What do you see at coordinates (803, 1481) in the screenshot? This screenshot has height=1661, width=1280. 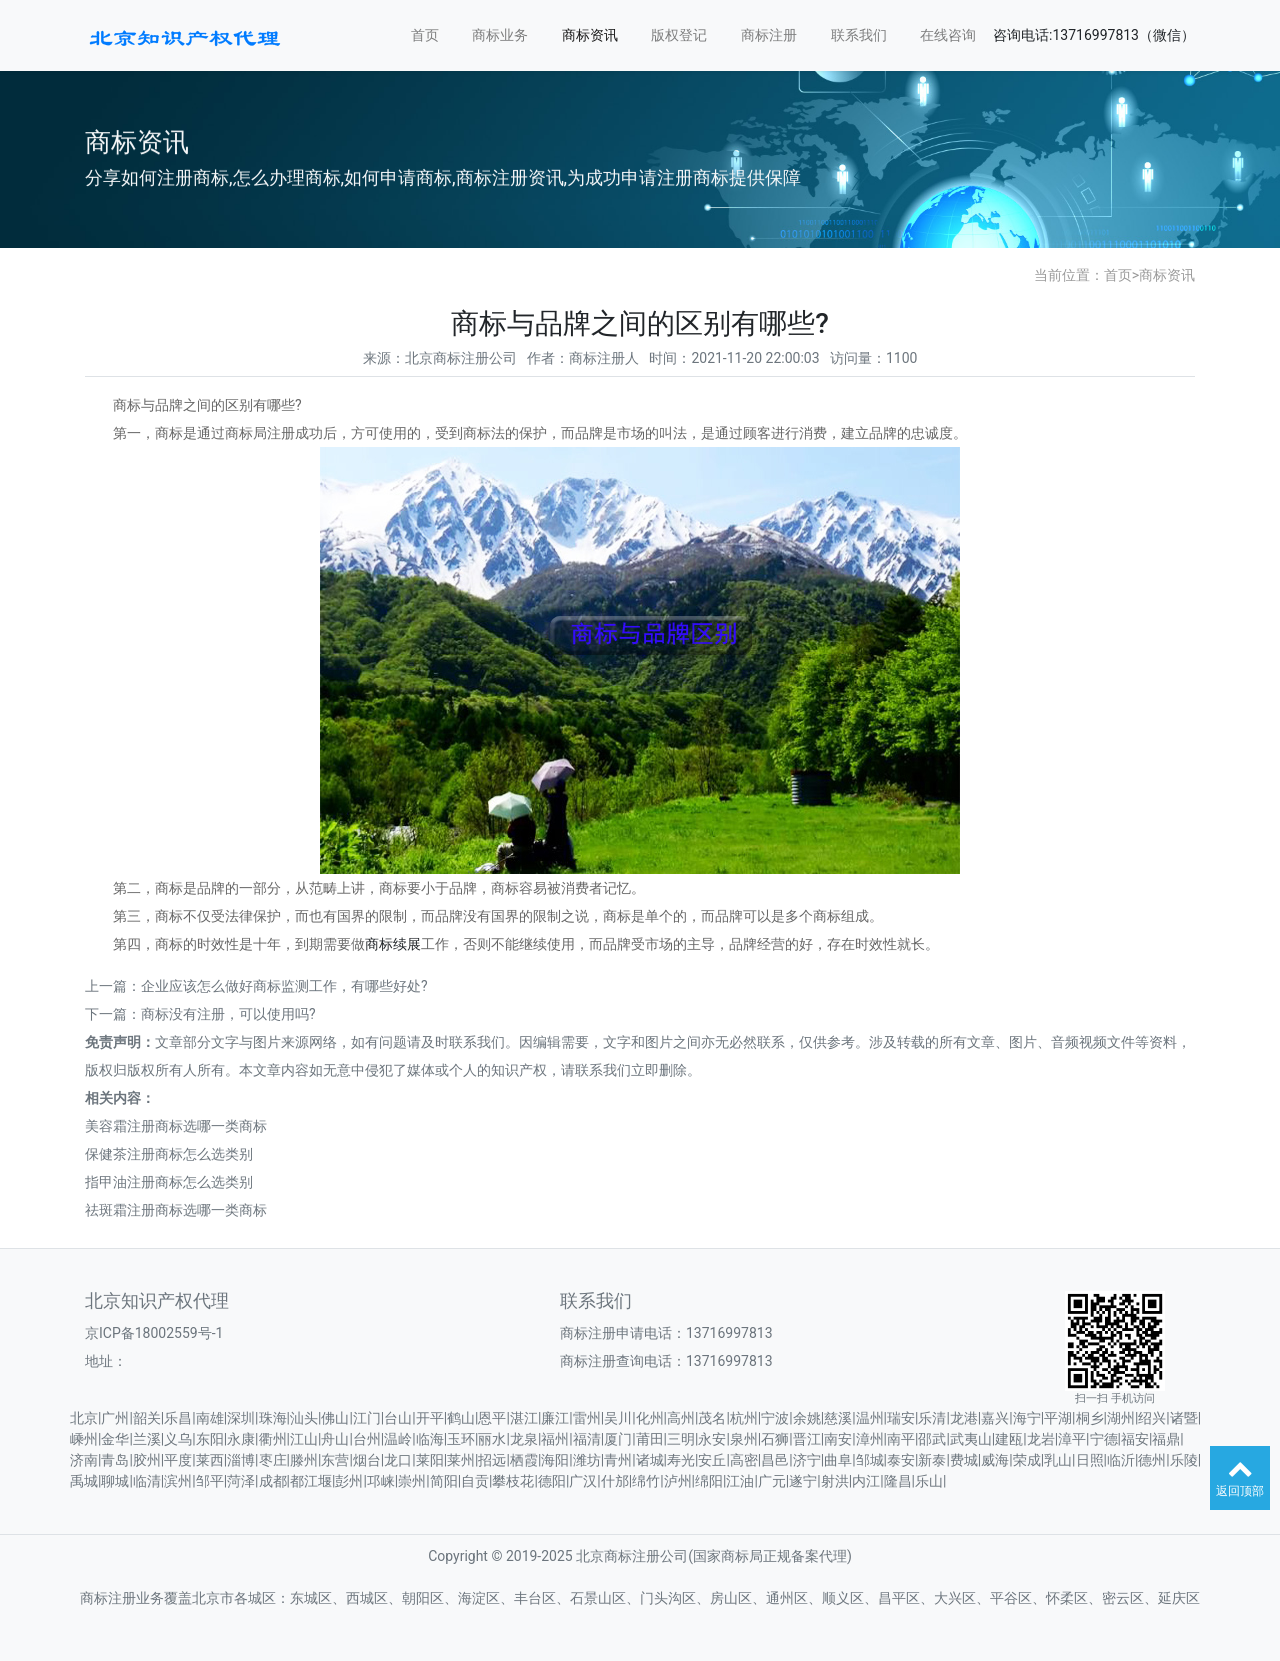 I see `遂宁` at bounding box center [803, 1481].